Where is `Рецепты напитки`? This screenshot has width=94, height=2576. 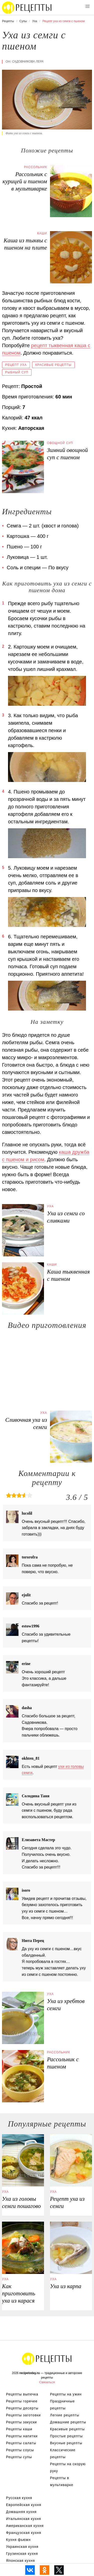
Рецепты напитки is located at coordinates (22, 2436).